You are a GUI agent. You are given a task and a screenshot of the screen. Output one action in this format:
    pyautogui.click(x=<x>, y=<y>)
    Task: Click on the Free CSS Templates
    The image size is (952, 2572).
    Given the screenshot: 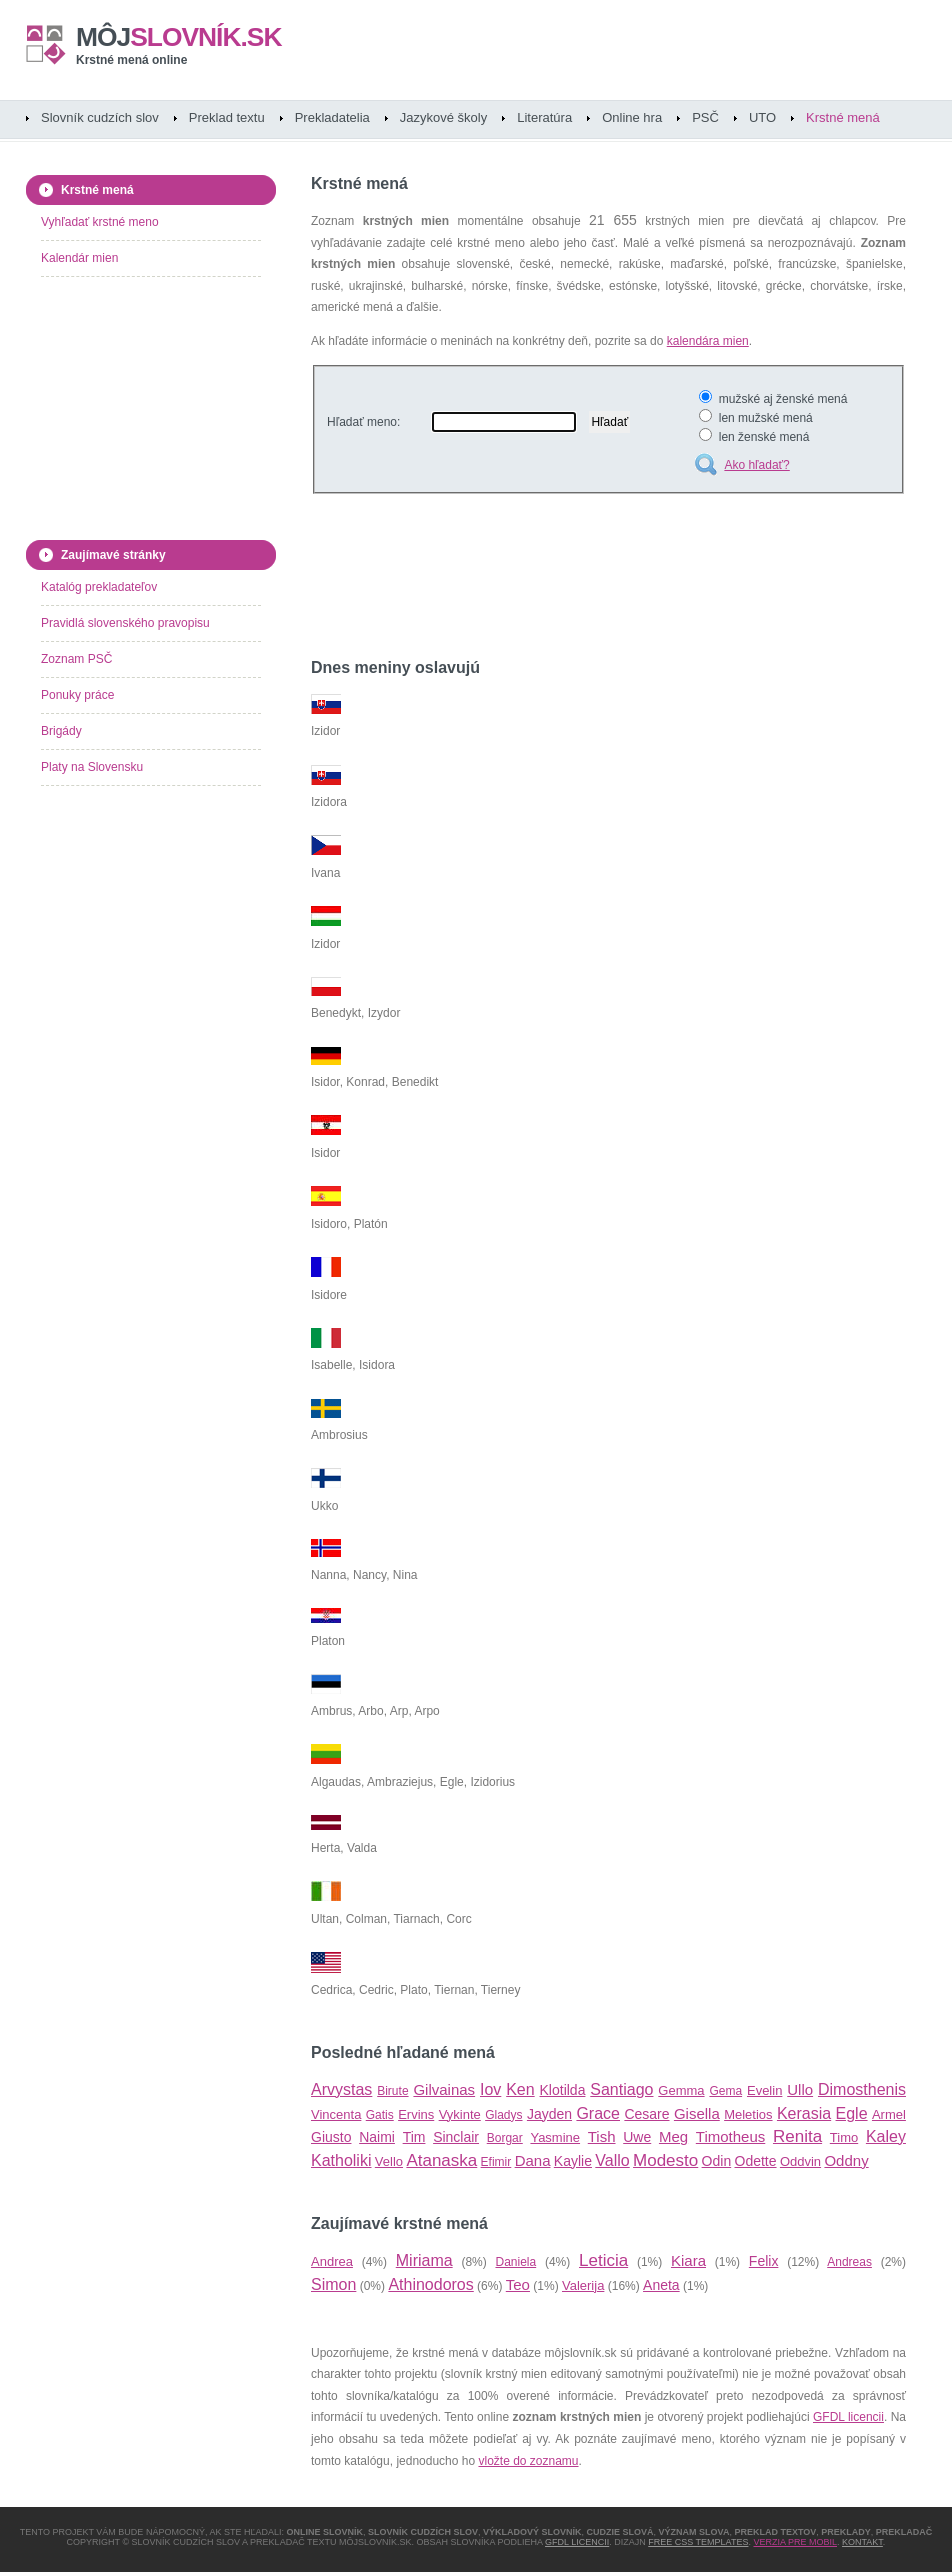 What is the action you would take?
    pyautogui.click(x=698, y=2542)
    